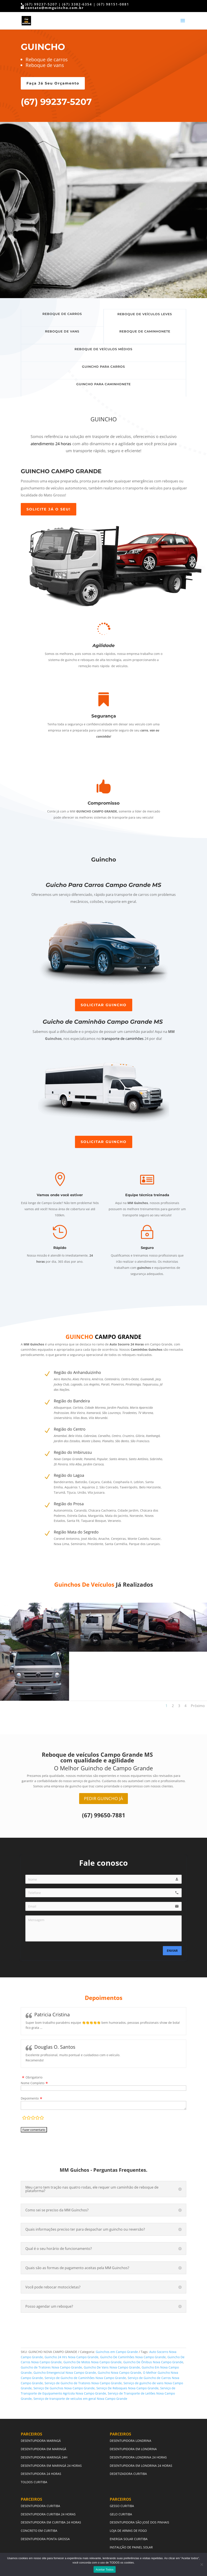  Describe the element at coordinates (40, 2506) in the screenshot. I see `DESENTUPIDORA CURITIBA` at that location.